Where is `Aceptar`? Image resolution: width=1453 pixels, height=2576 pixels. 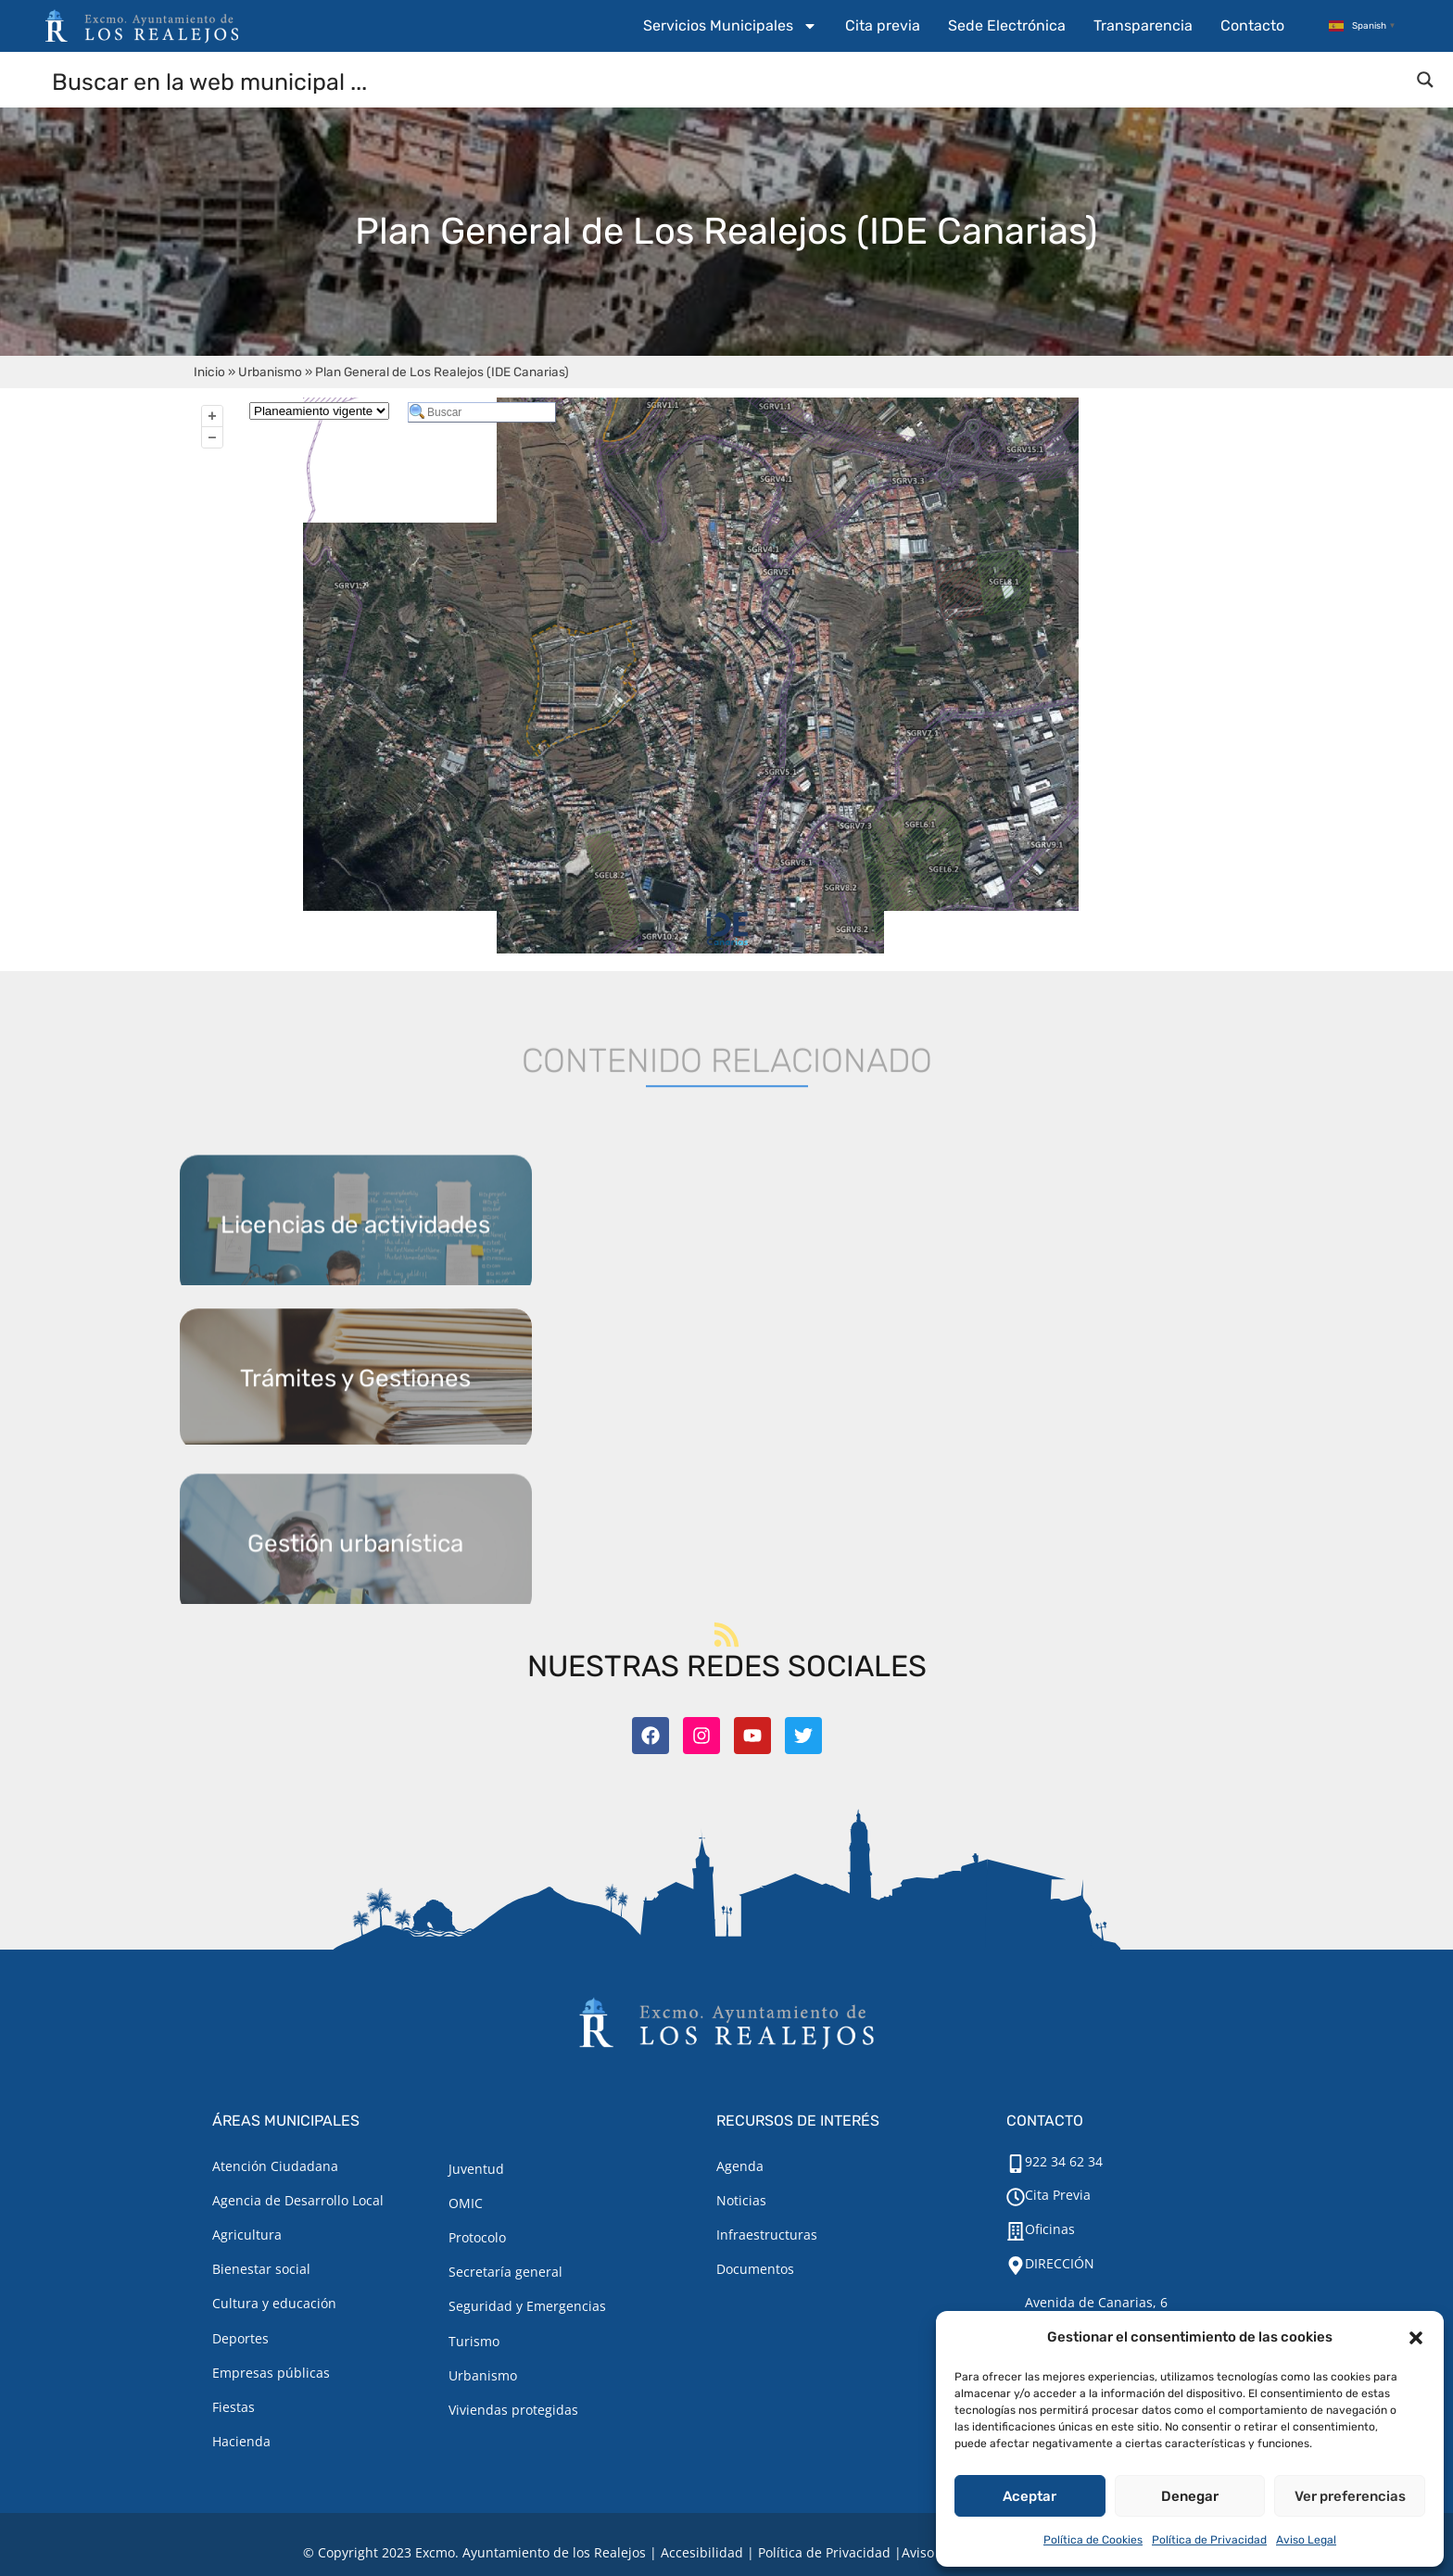 Aceptar is located at coordinates (1029, 2496).